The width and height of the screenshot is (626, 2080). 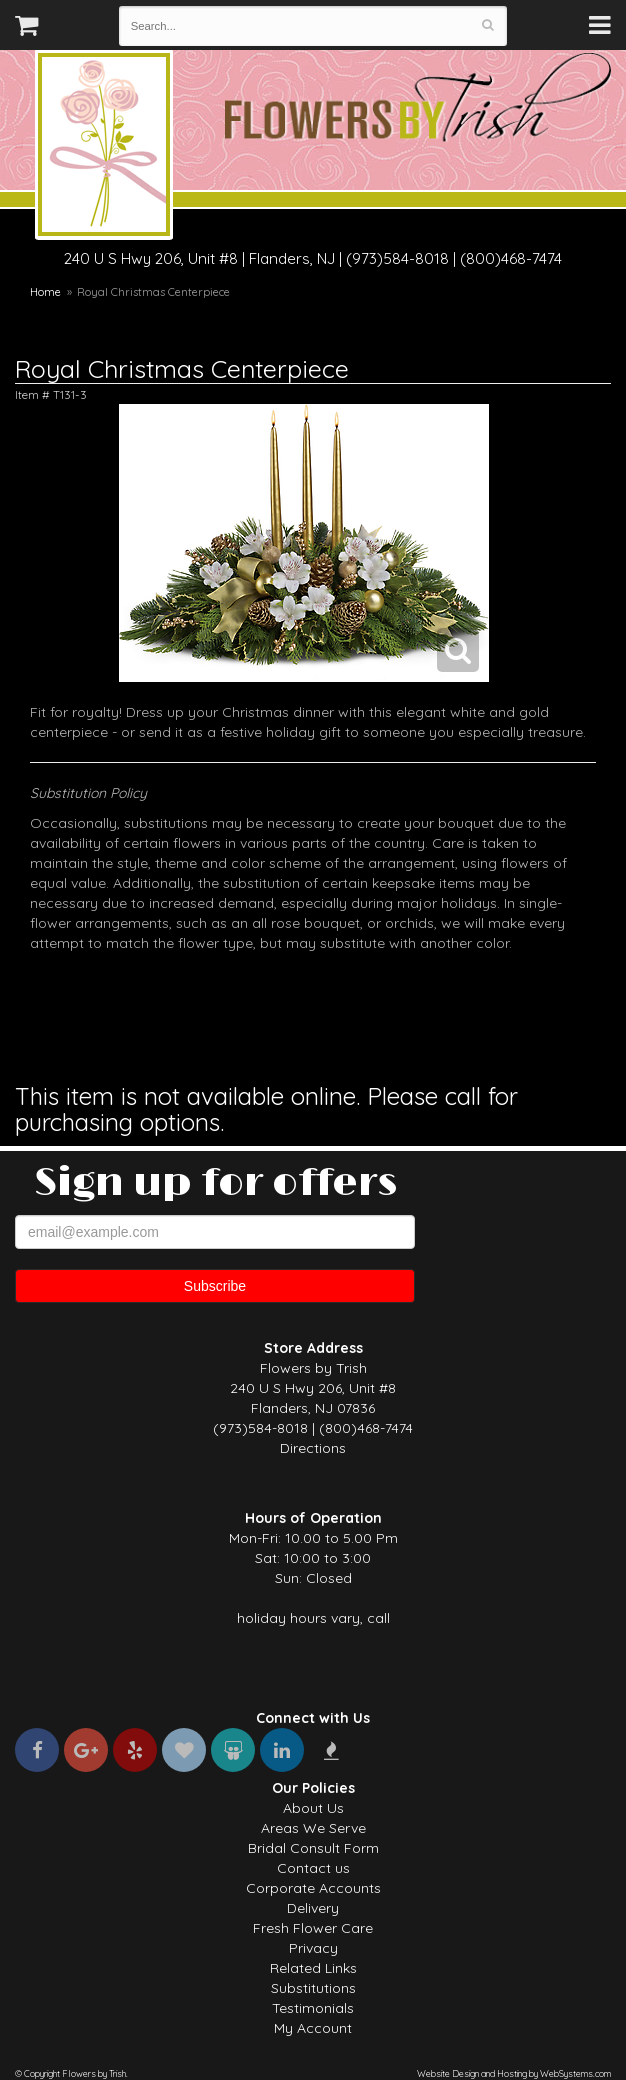 What do you see at coordinates (313, 1988) in the screenshot?
I see `Substitutions` at bounding box center [313, 1988].